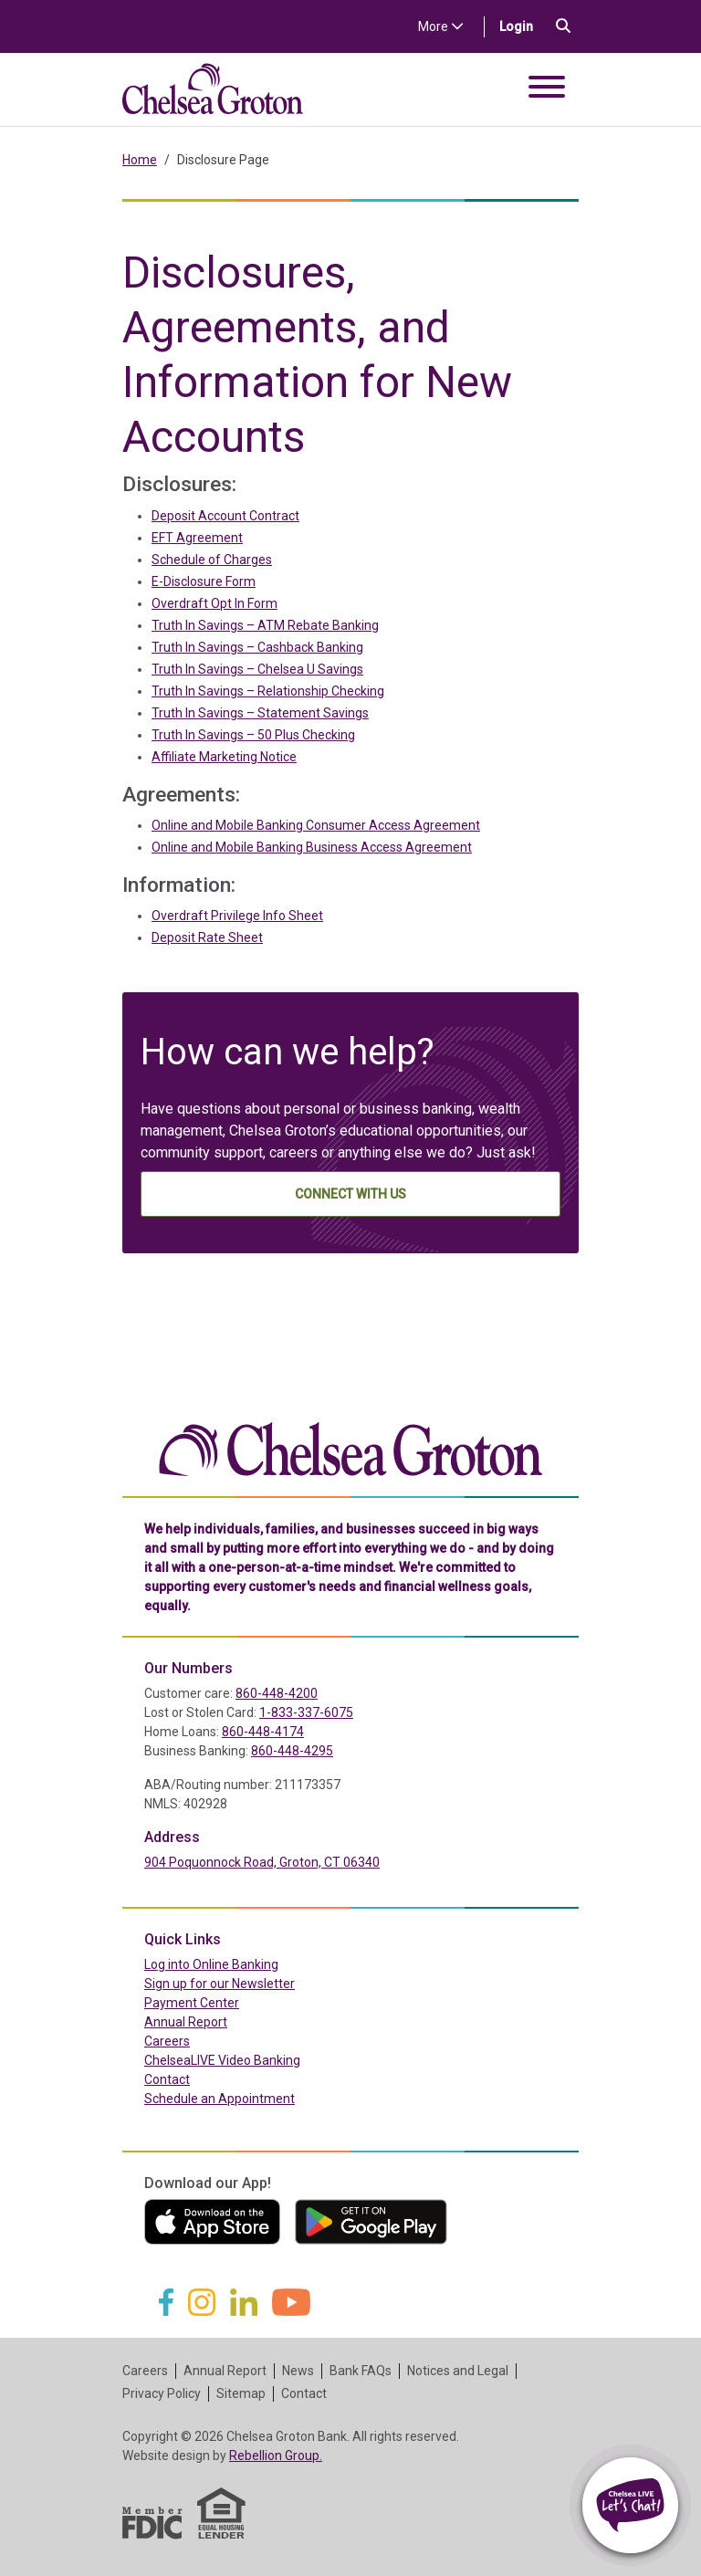 This screenshot has width=701, height=2576. I want to click on Schedule an Appointment, so click(219, 2098).